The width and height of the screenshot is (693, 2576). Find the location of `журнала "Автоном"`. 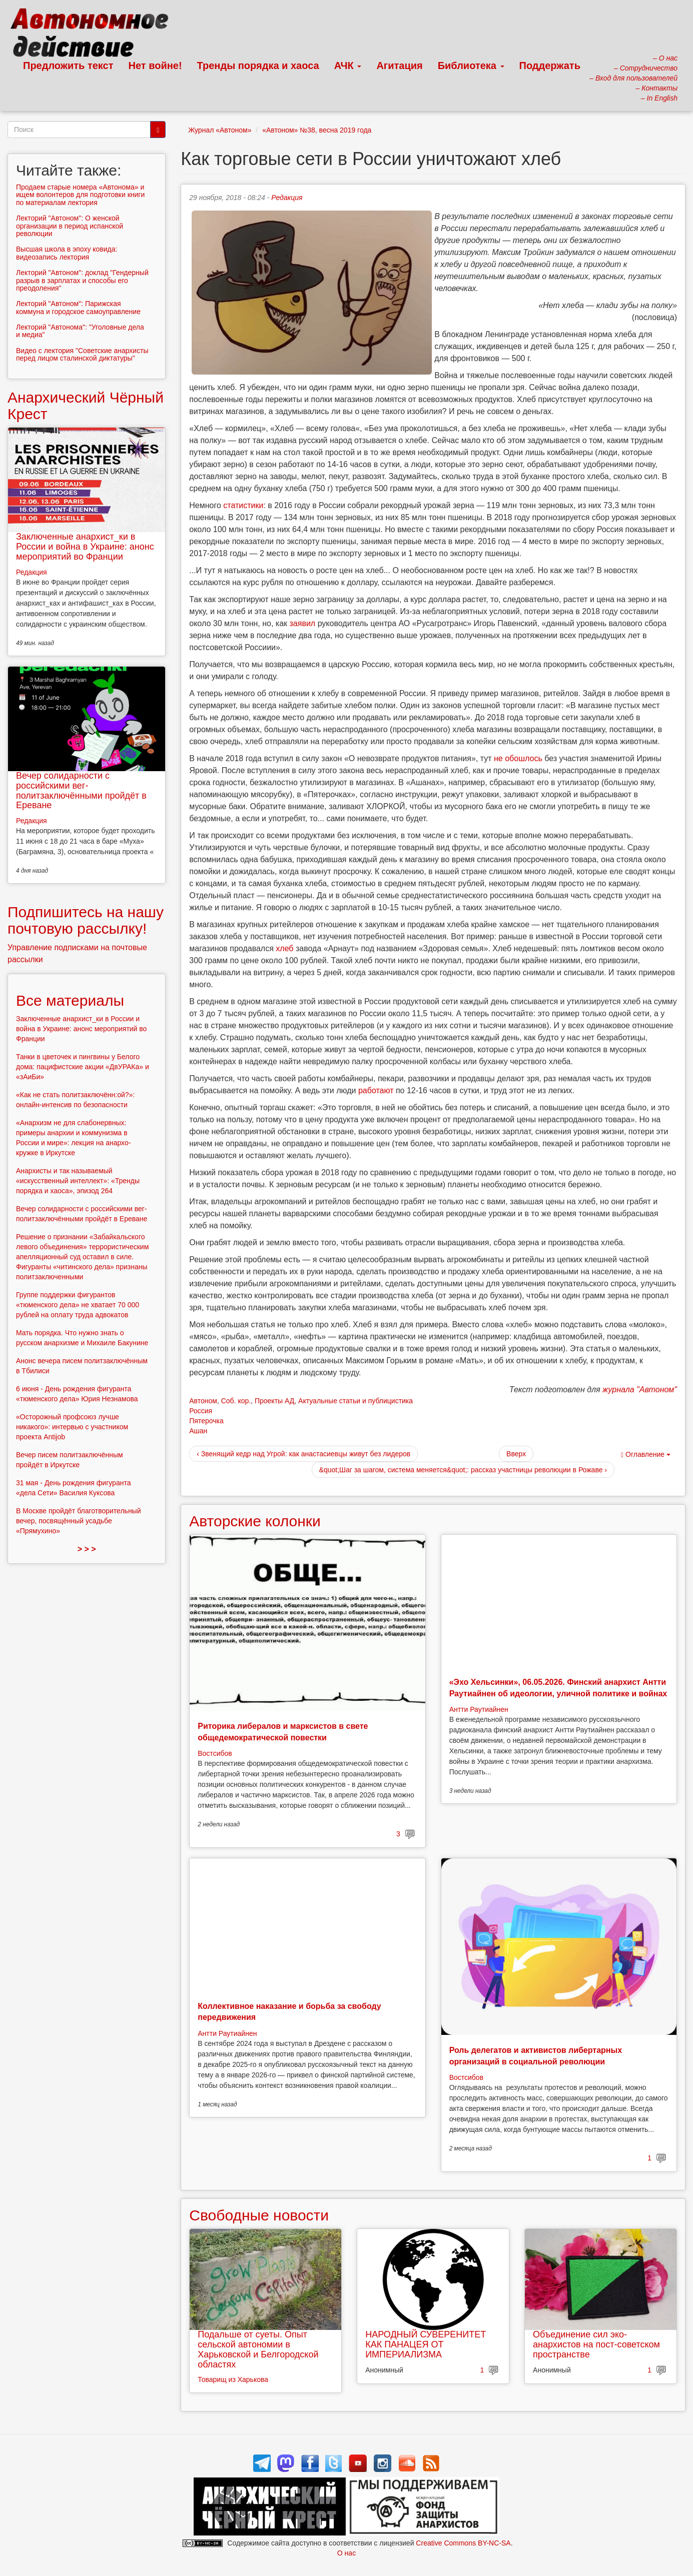

журнала "Автоном" is located at coordinates (639, 1389).